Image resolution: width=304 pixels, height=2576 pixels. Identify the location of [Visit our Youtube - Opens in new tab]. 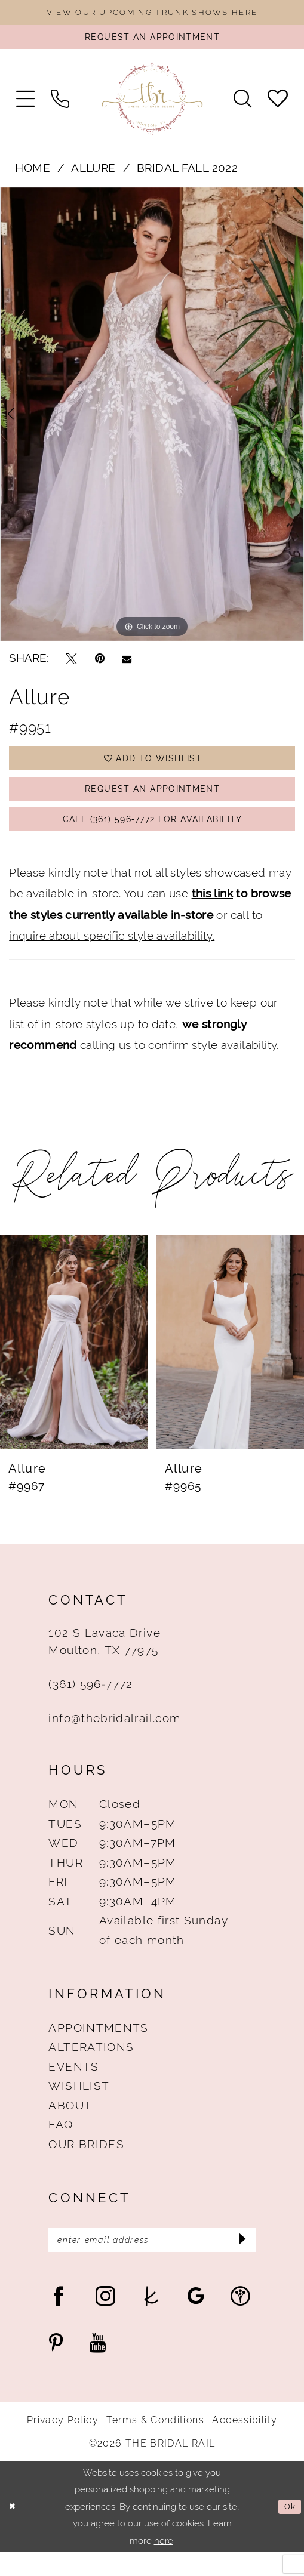
(98, 2367).